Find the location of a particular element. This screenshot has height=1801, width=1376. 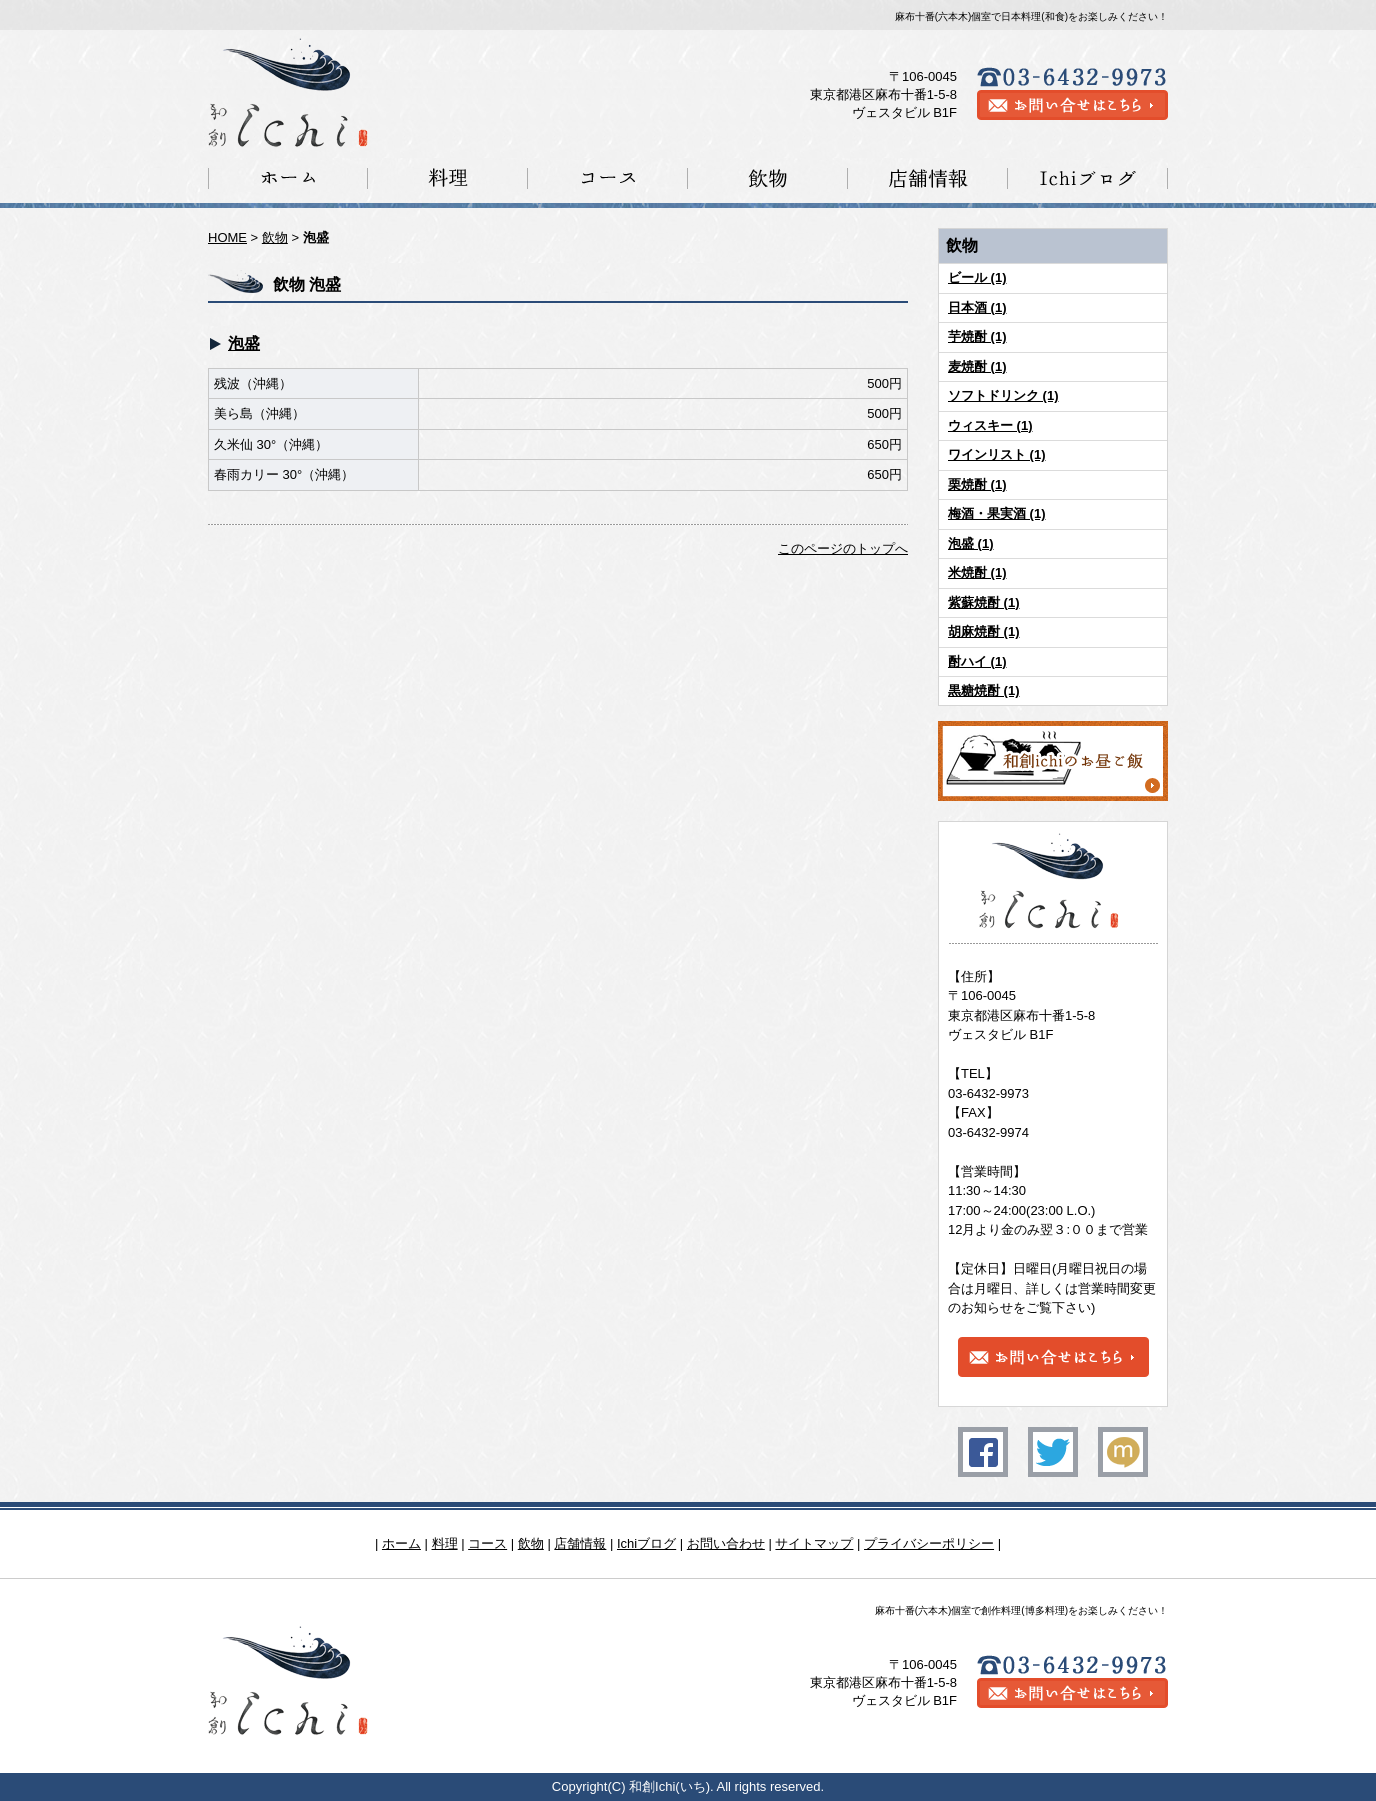

ワインリスト (1) is located at coordinates (997, 454).